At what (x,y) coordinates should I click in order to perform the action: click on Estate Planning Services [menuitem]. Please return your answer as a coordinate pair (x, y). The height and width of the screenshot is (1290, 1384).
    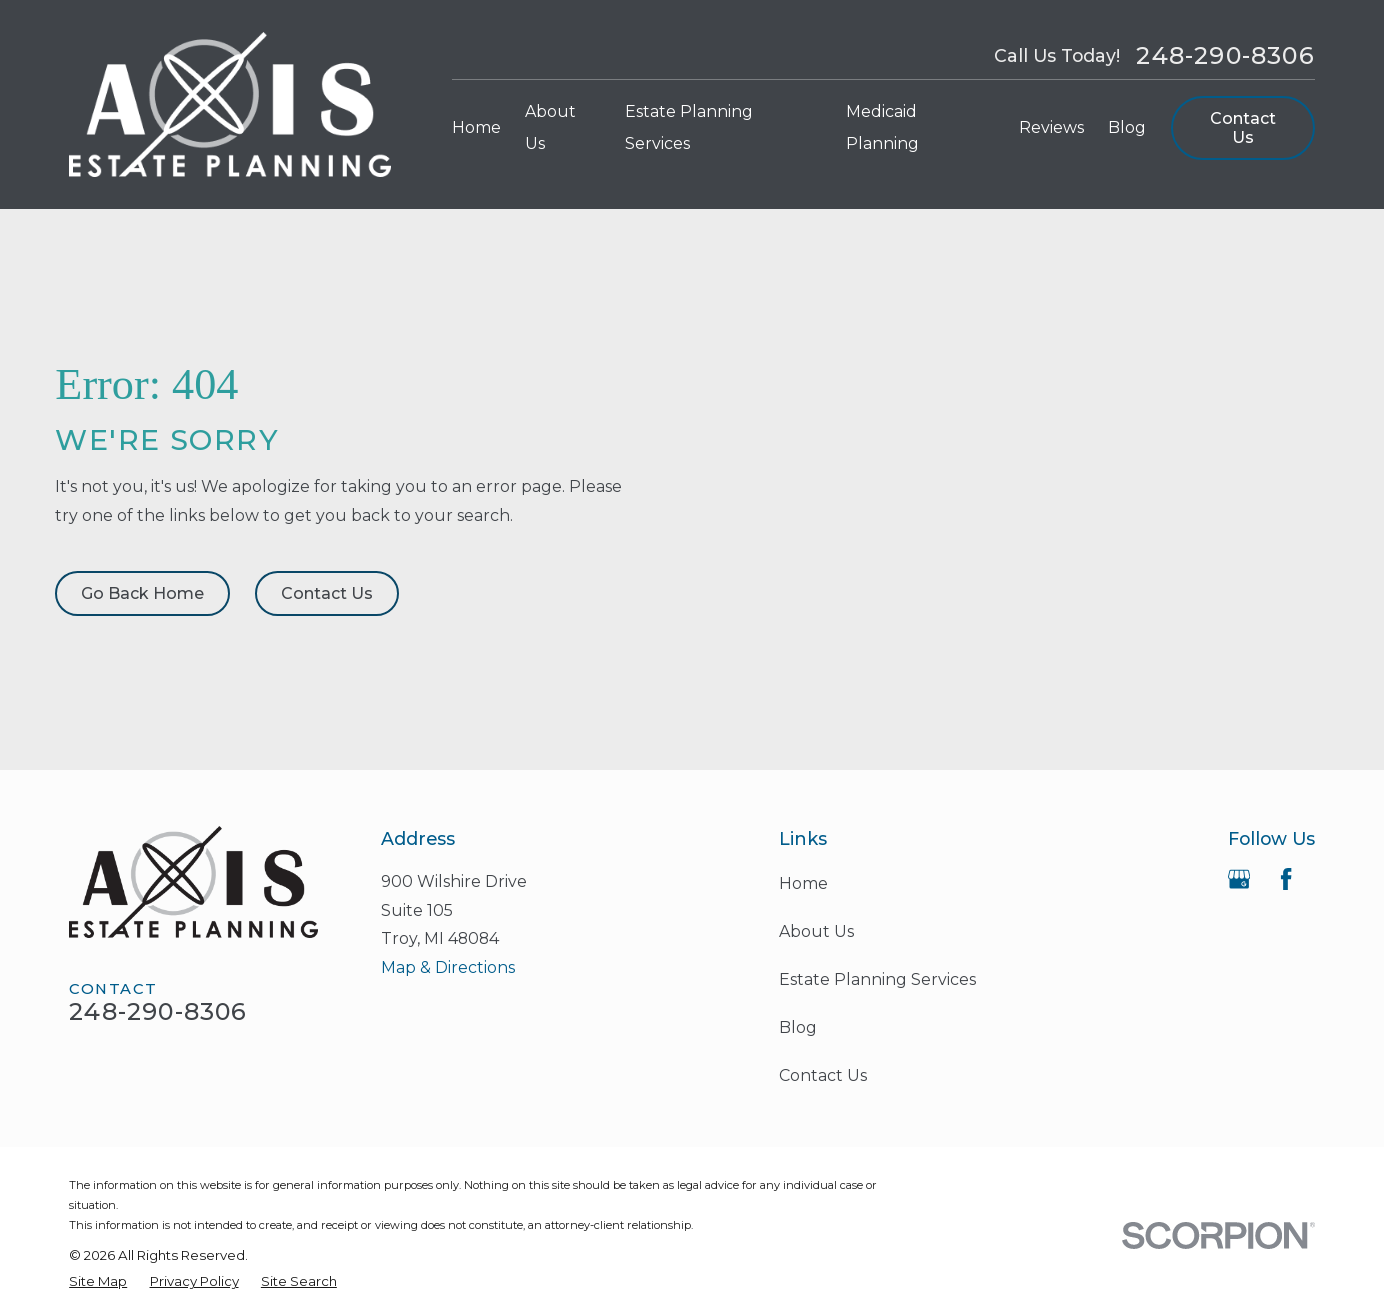
    Looking at the image, I should click on (689, 127).